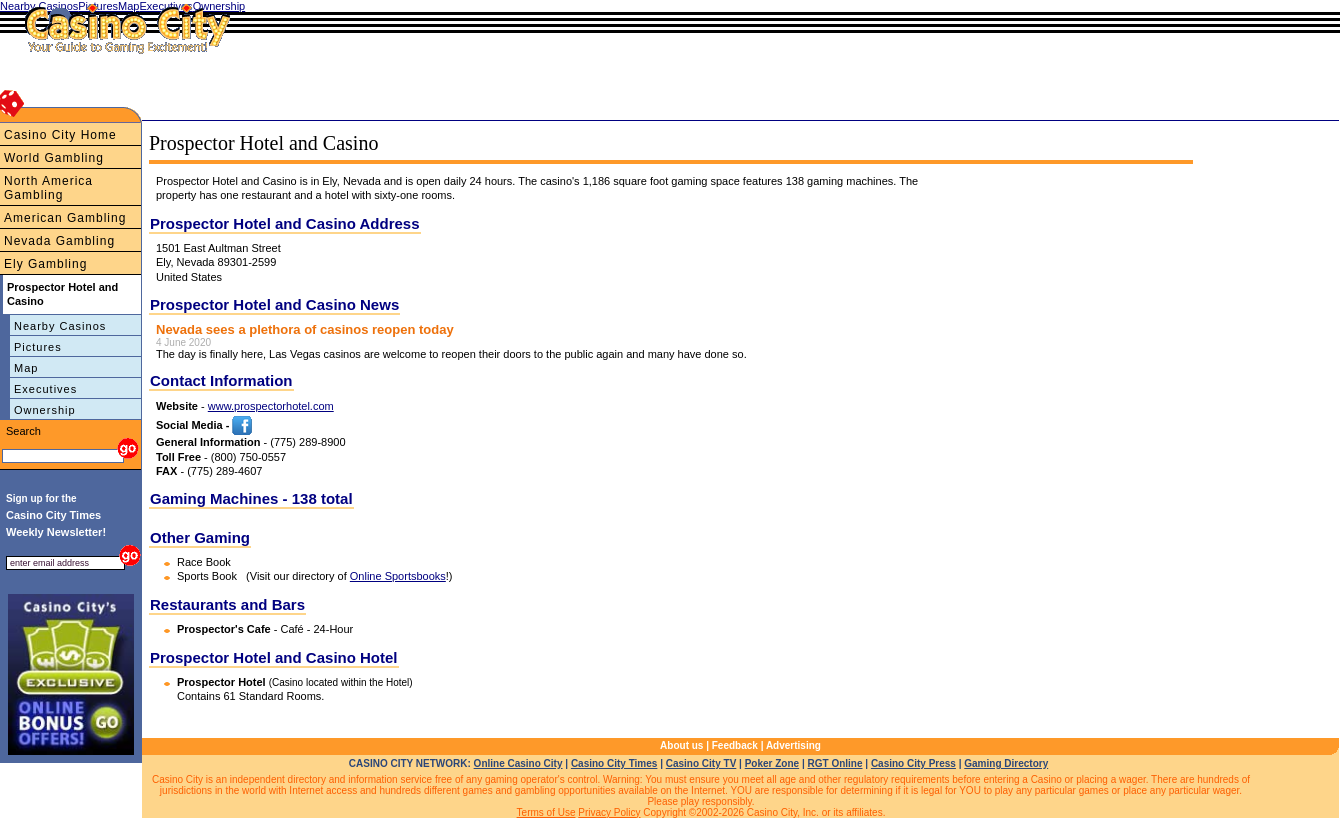 The width and height of the screenshot is (1343, 818). What do you see at coordinates (835, 763) in the screenshot?
I see `RGT Online` at bounding box center [835, 763].